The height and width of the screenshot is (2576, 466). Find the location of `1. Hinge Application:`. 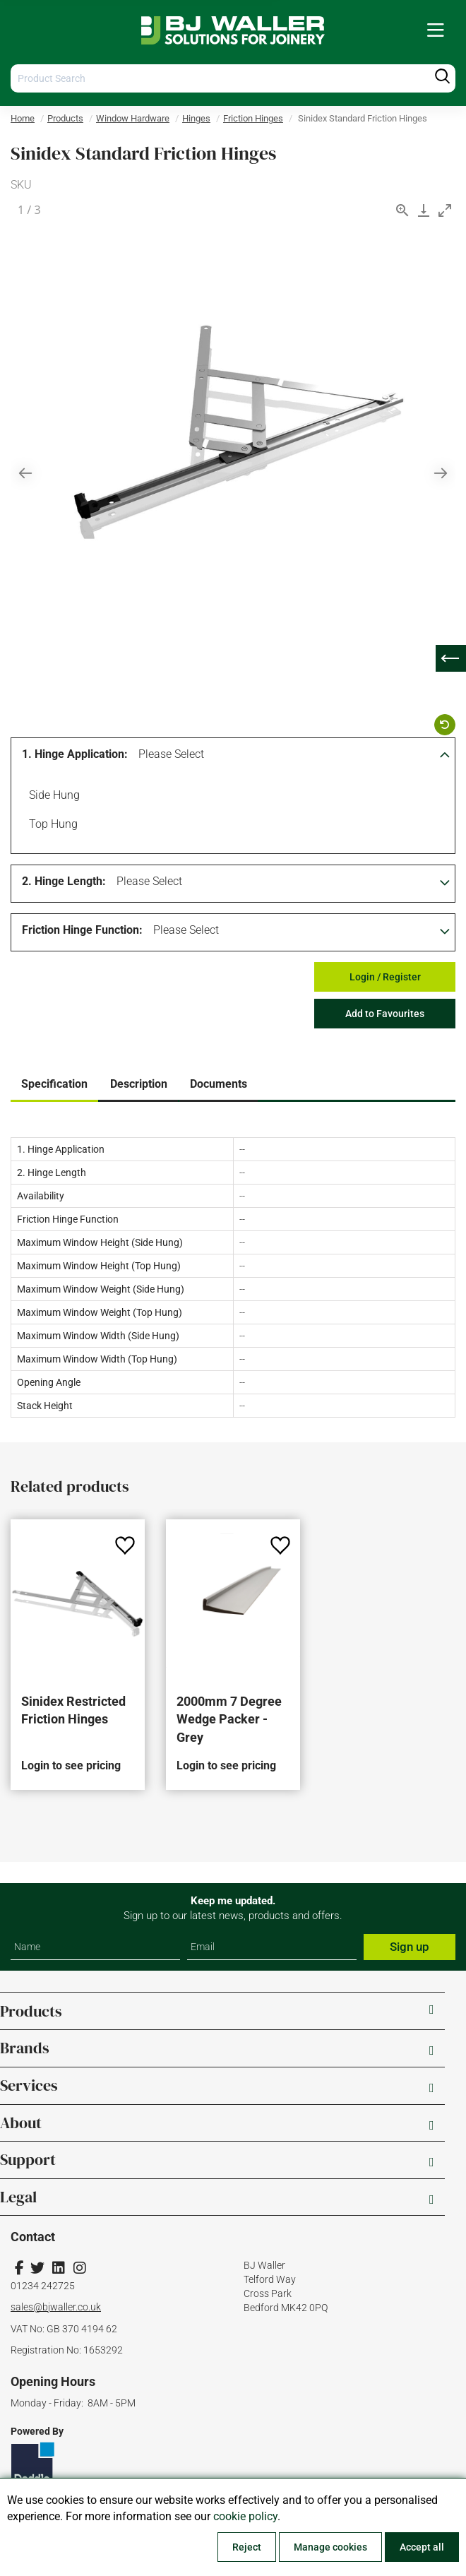

1. Hinge Application: is located at coordinates (75, 754).